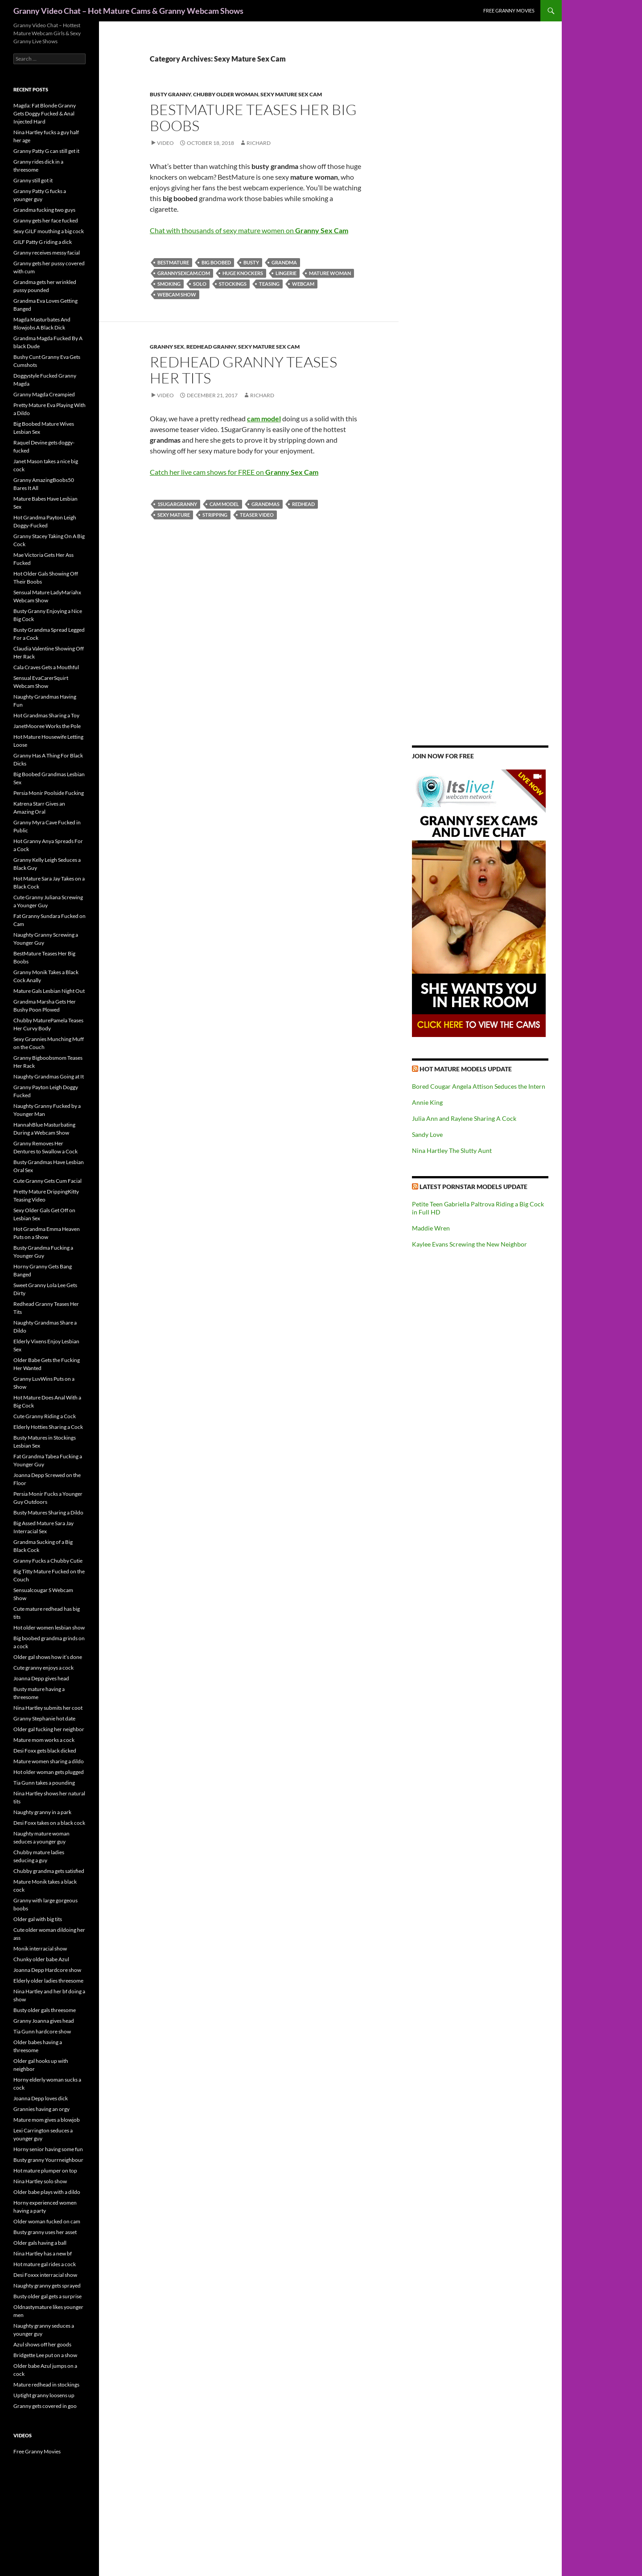 This screenshot has width=642, height=2576. What do you see at coordinates (42, 1812) in the screenshot?
I see `Naughty granny in a park` at bounding box center [42, 1812].